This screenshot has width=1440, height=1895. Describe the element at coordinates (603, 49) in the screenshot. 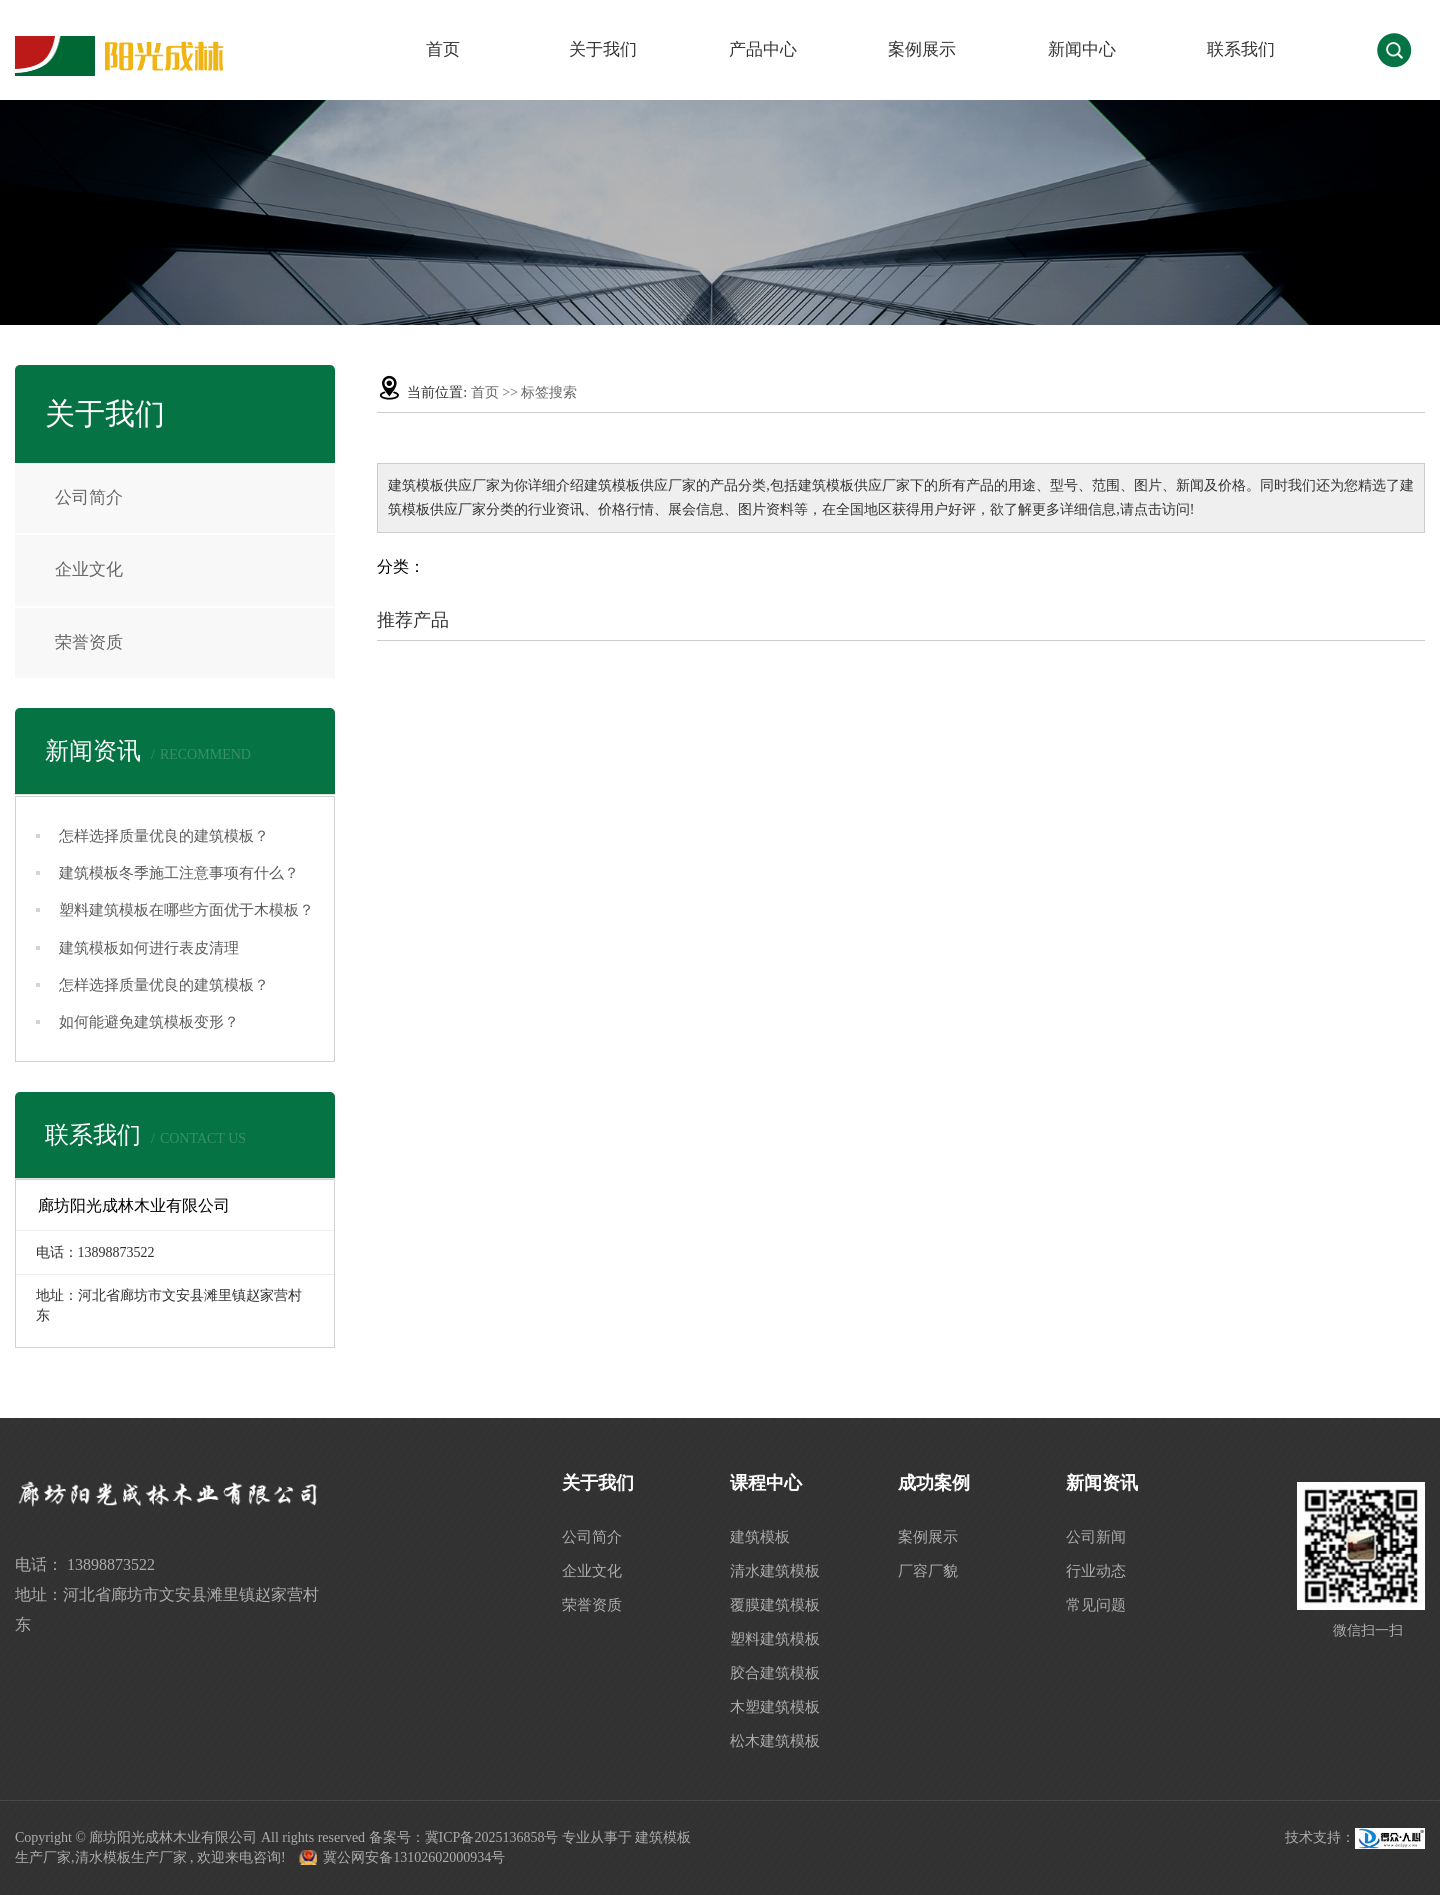

I see `关于我们` at that location.